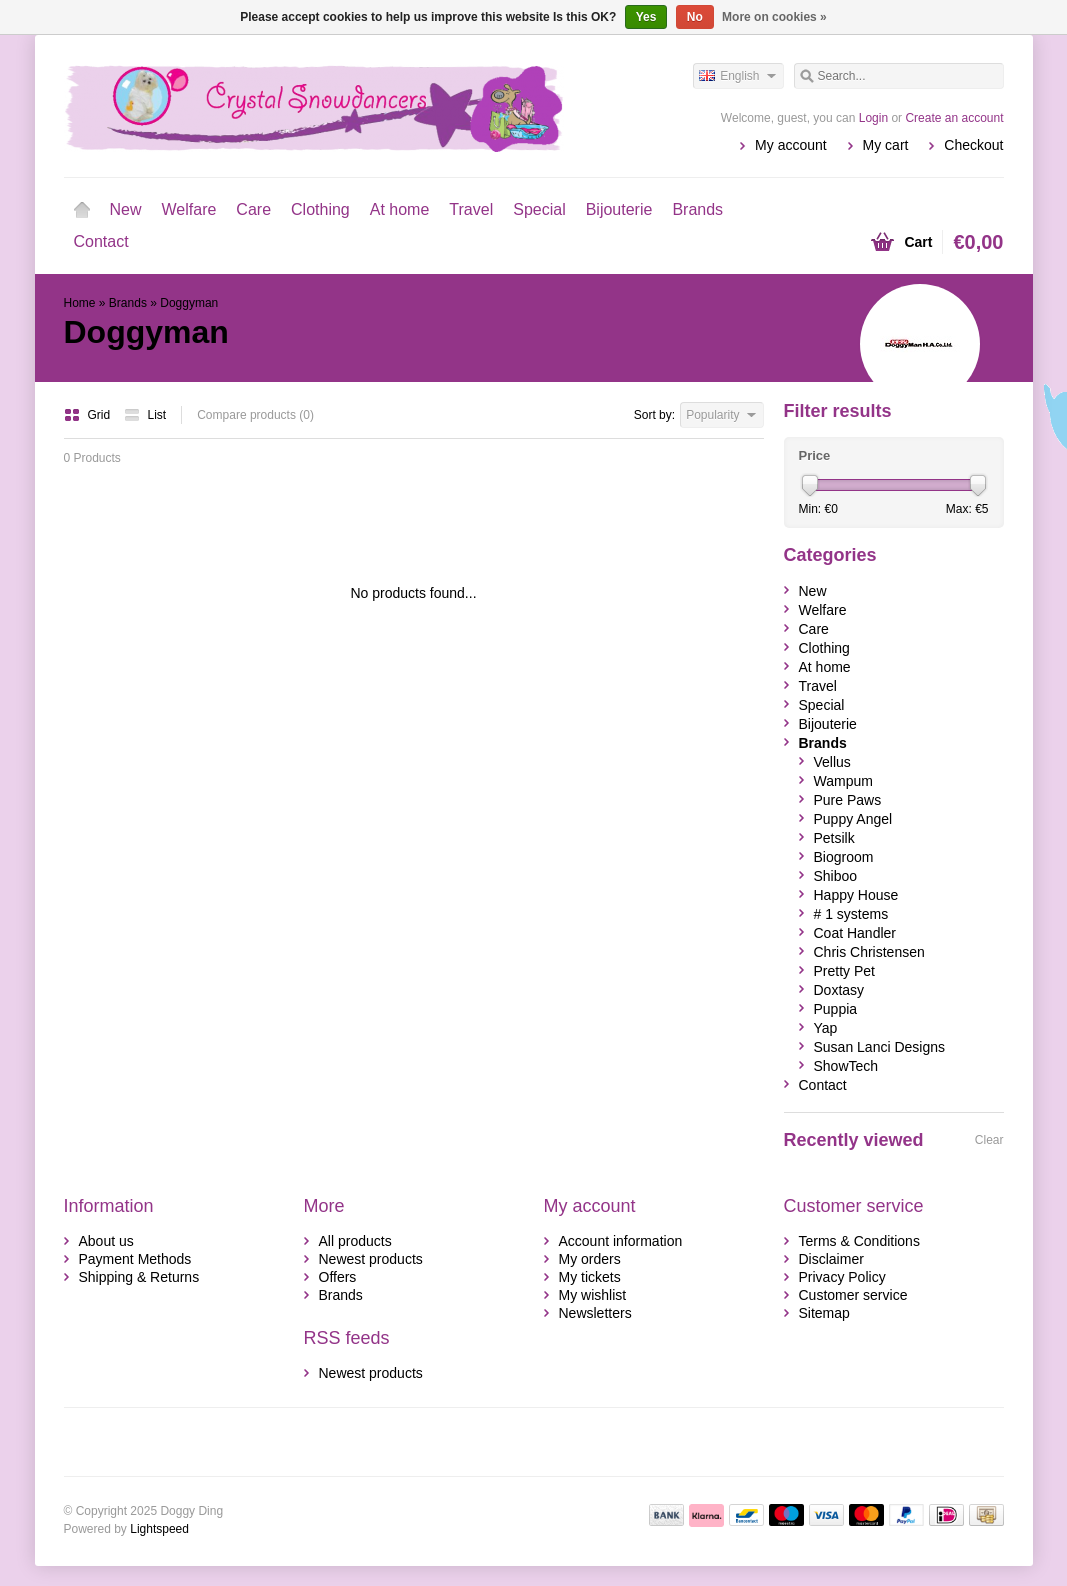  Describe the element at coordinates (593, 1295) in the screenshot. I see `My wishlist` at that location.